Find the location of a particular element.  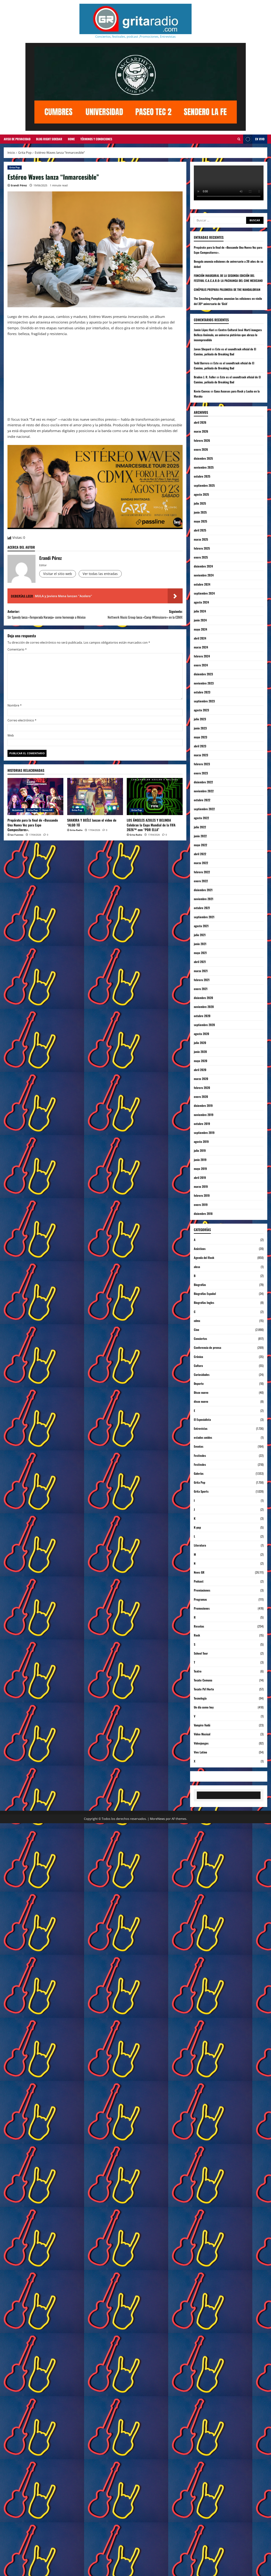

noviembre 2019 is located at coordinates (203, 1114).